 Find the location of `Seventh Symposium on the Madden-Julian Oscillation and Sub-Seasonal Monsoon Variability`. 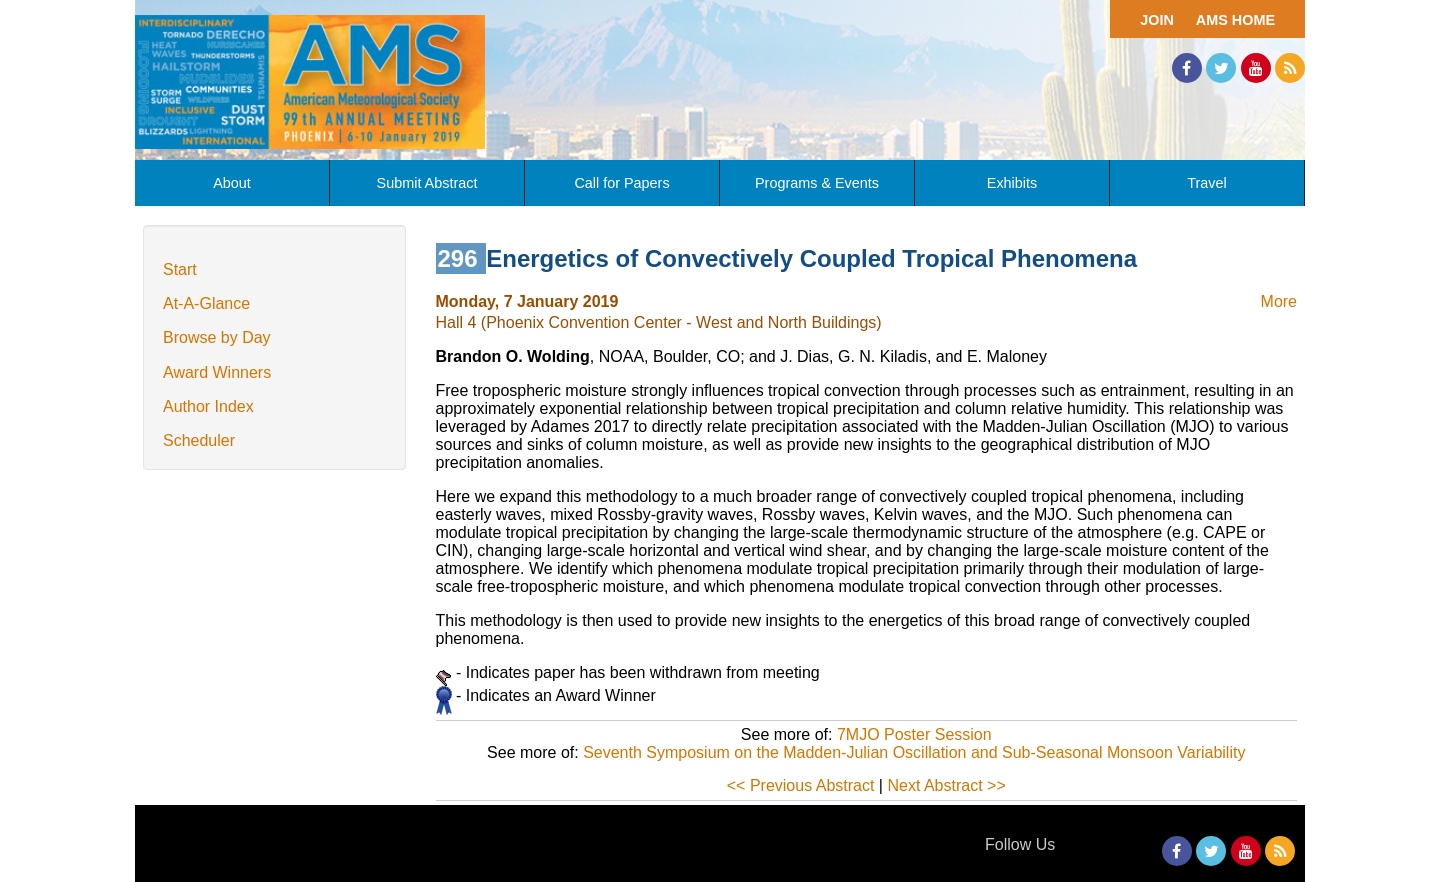

Seventh Symposium on the Madden-Julian Oscillation and Sub-Seasonal Monsoon Variability is located at coordinates (914, 752).